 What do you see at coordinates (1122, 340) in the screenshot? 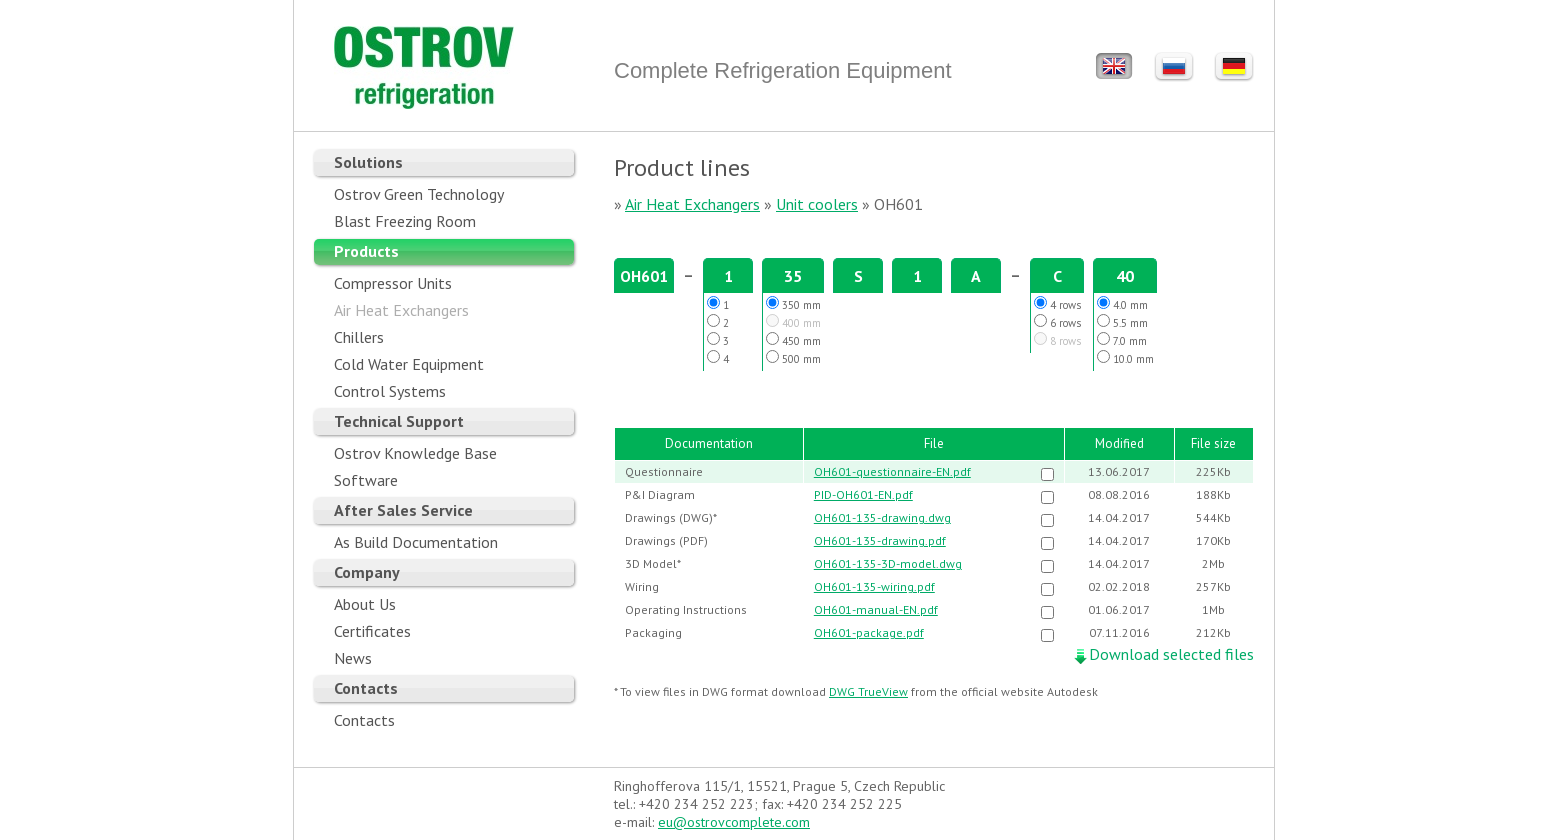
I see `7.0 mm` at bounding box center [1122, 340].